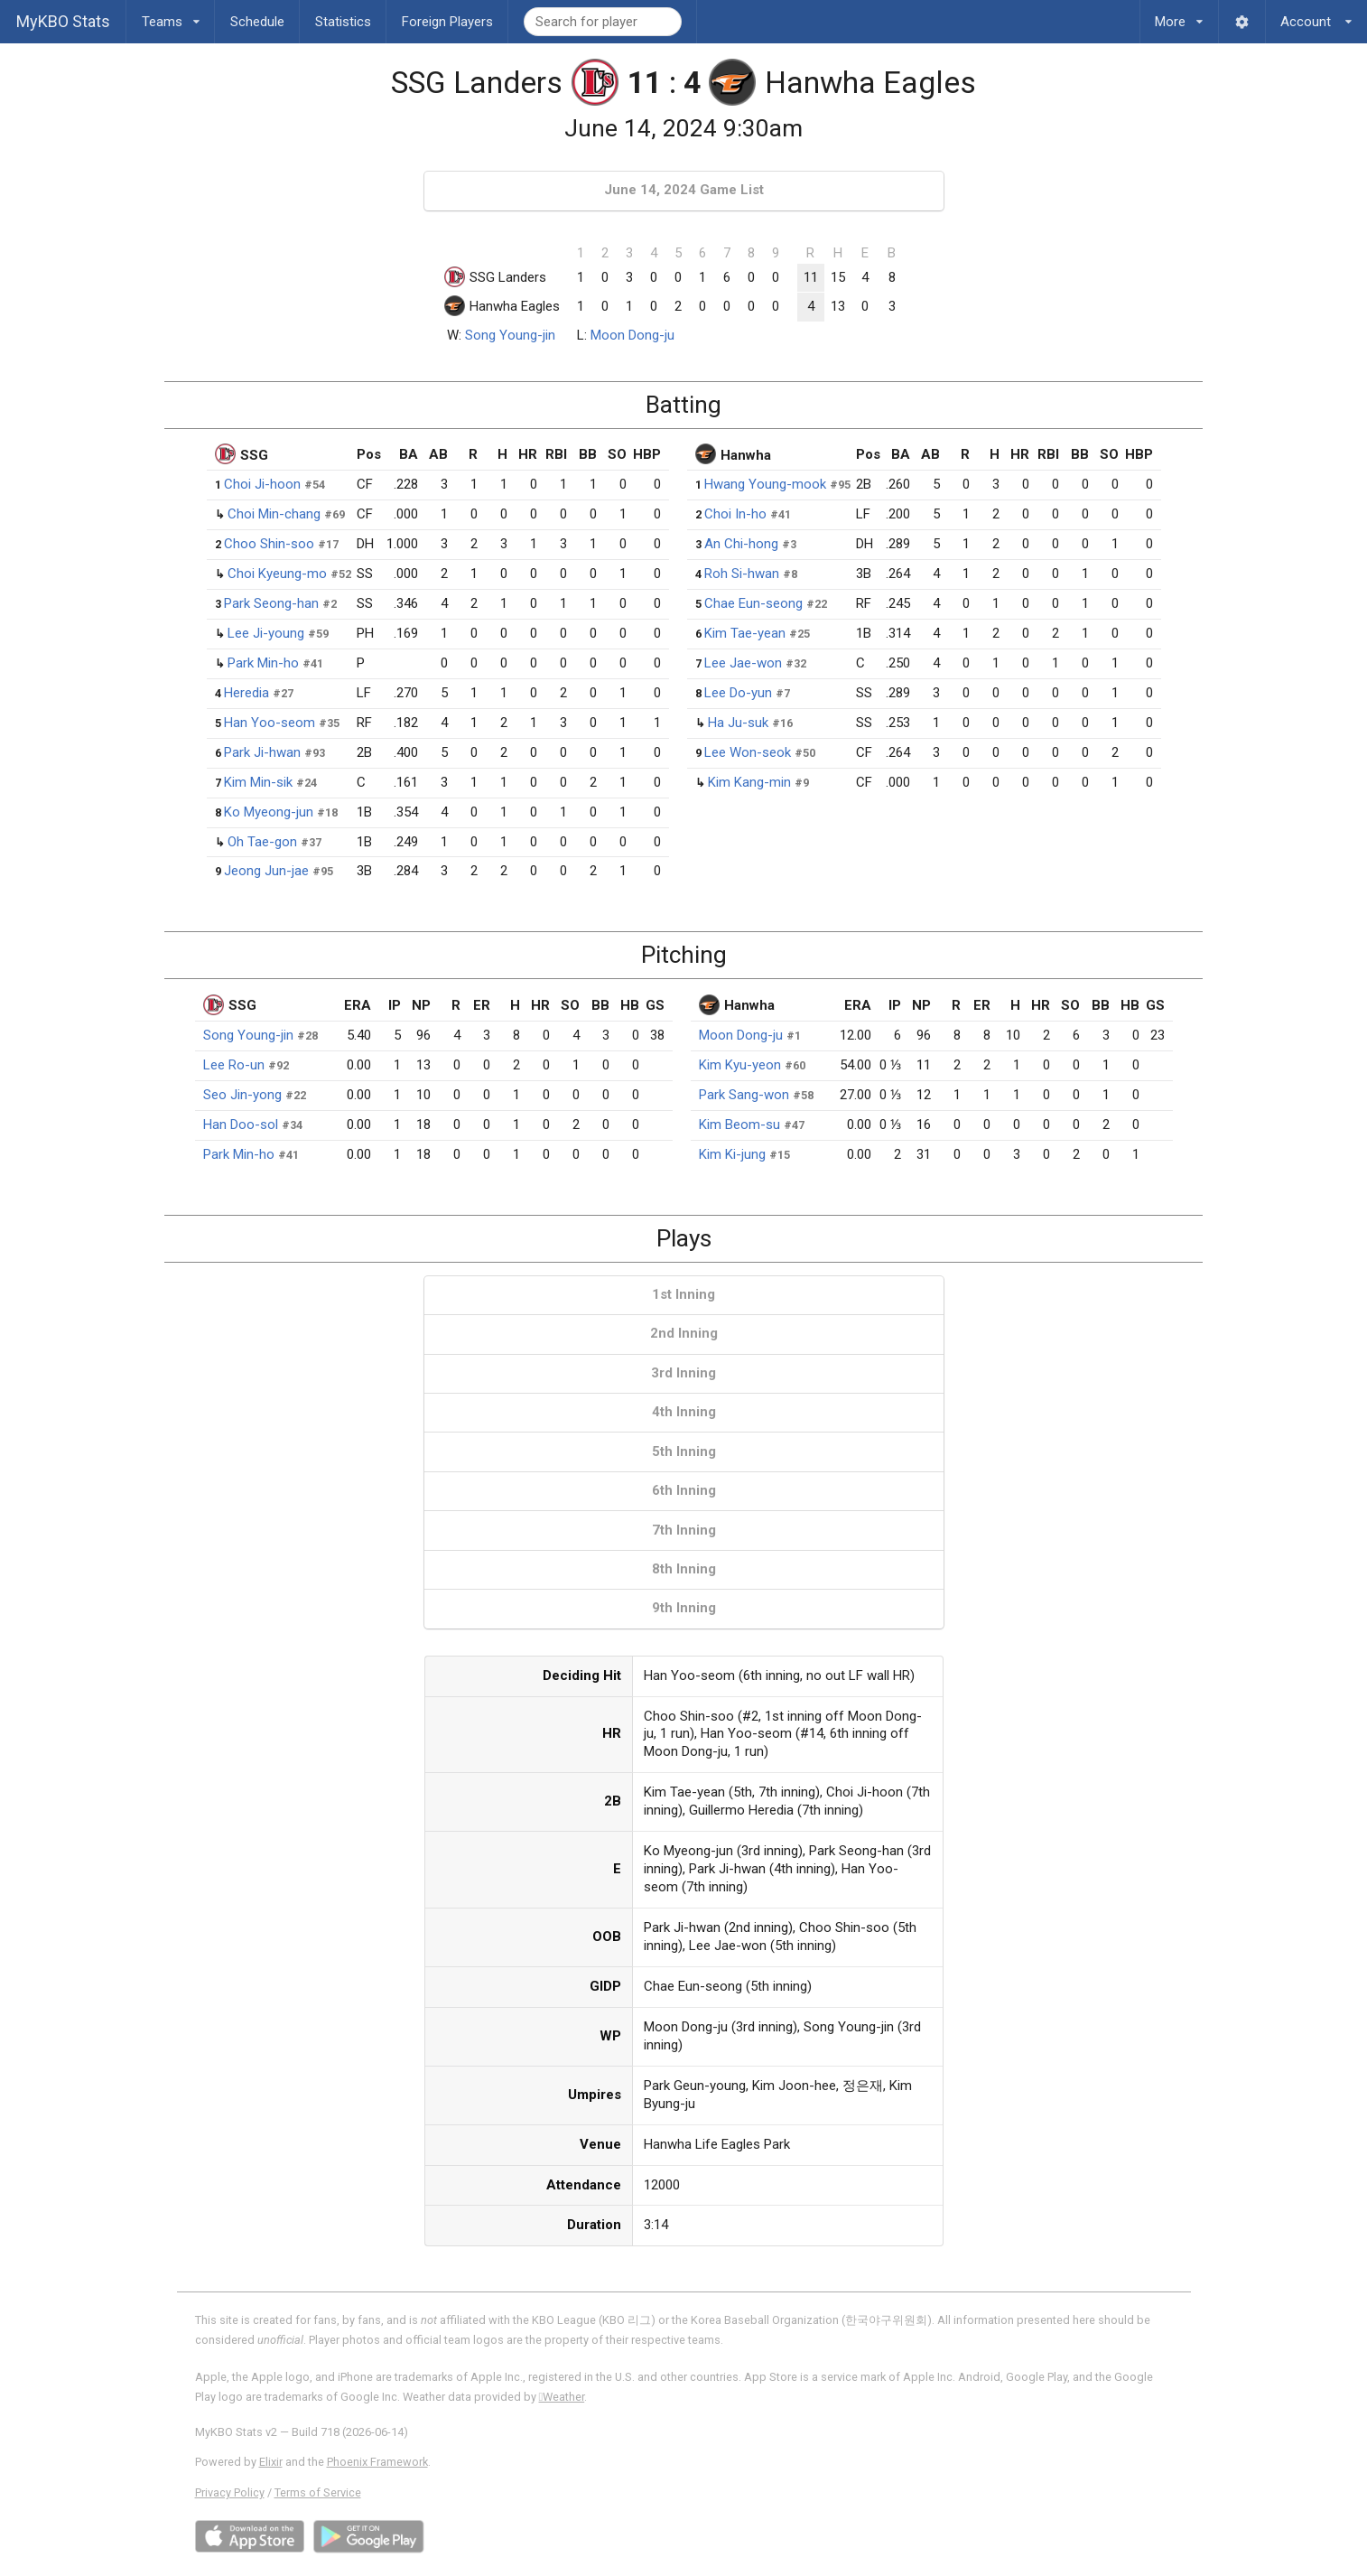 This screenshot has height=2576, width=1367. What do you see at coordinates (268, 812) in the screenshot?
I see `Ko Myeong-jun` at bounding box center [268, 812].